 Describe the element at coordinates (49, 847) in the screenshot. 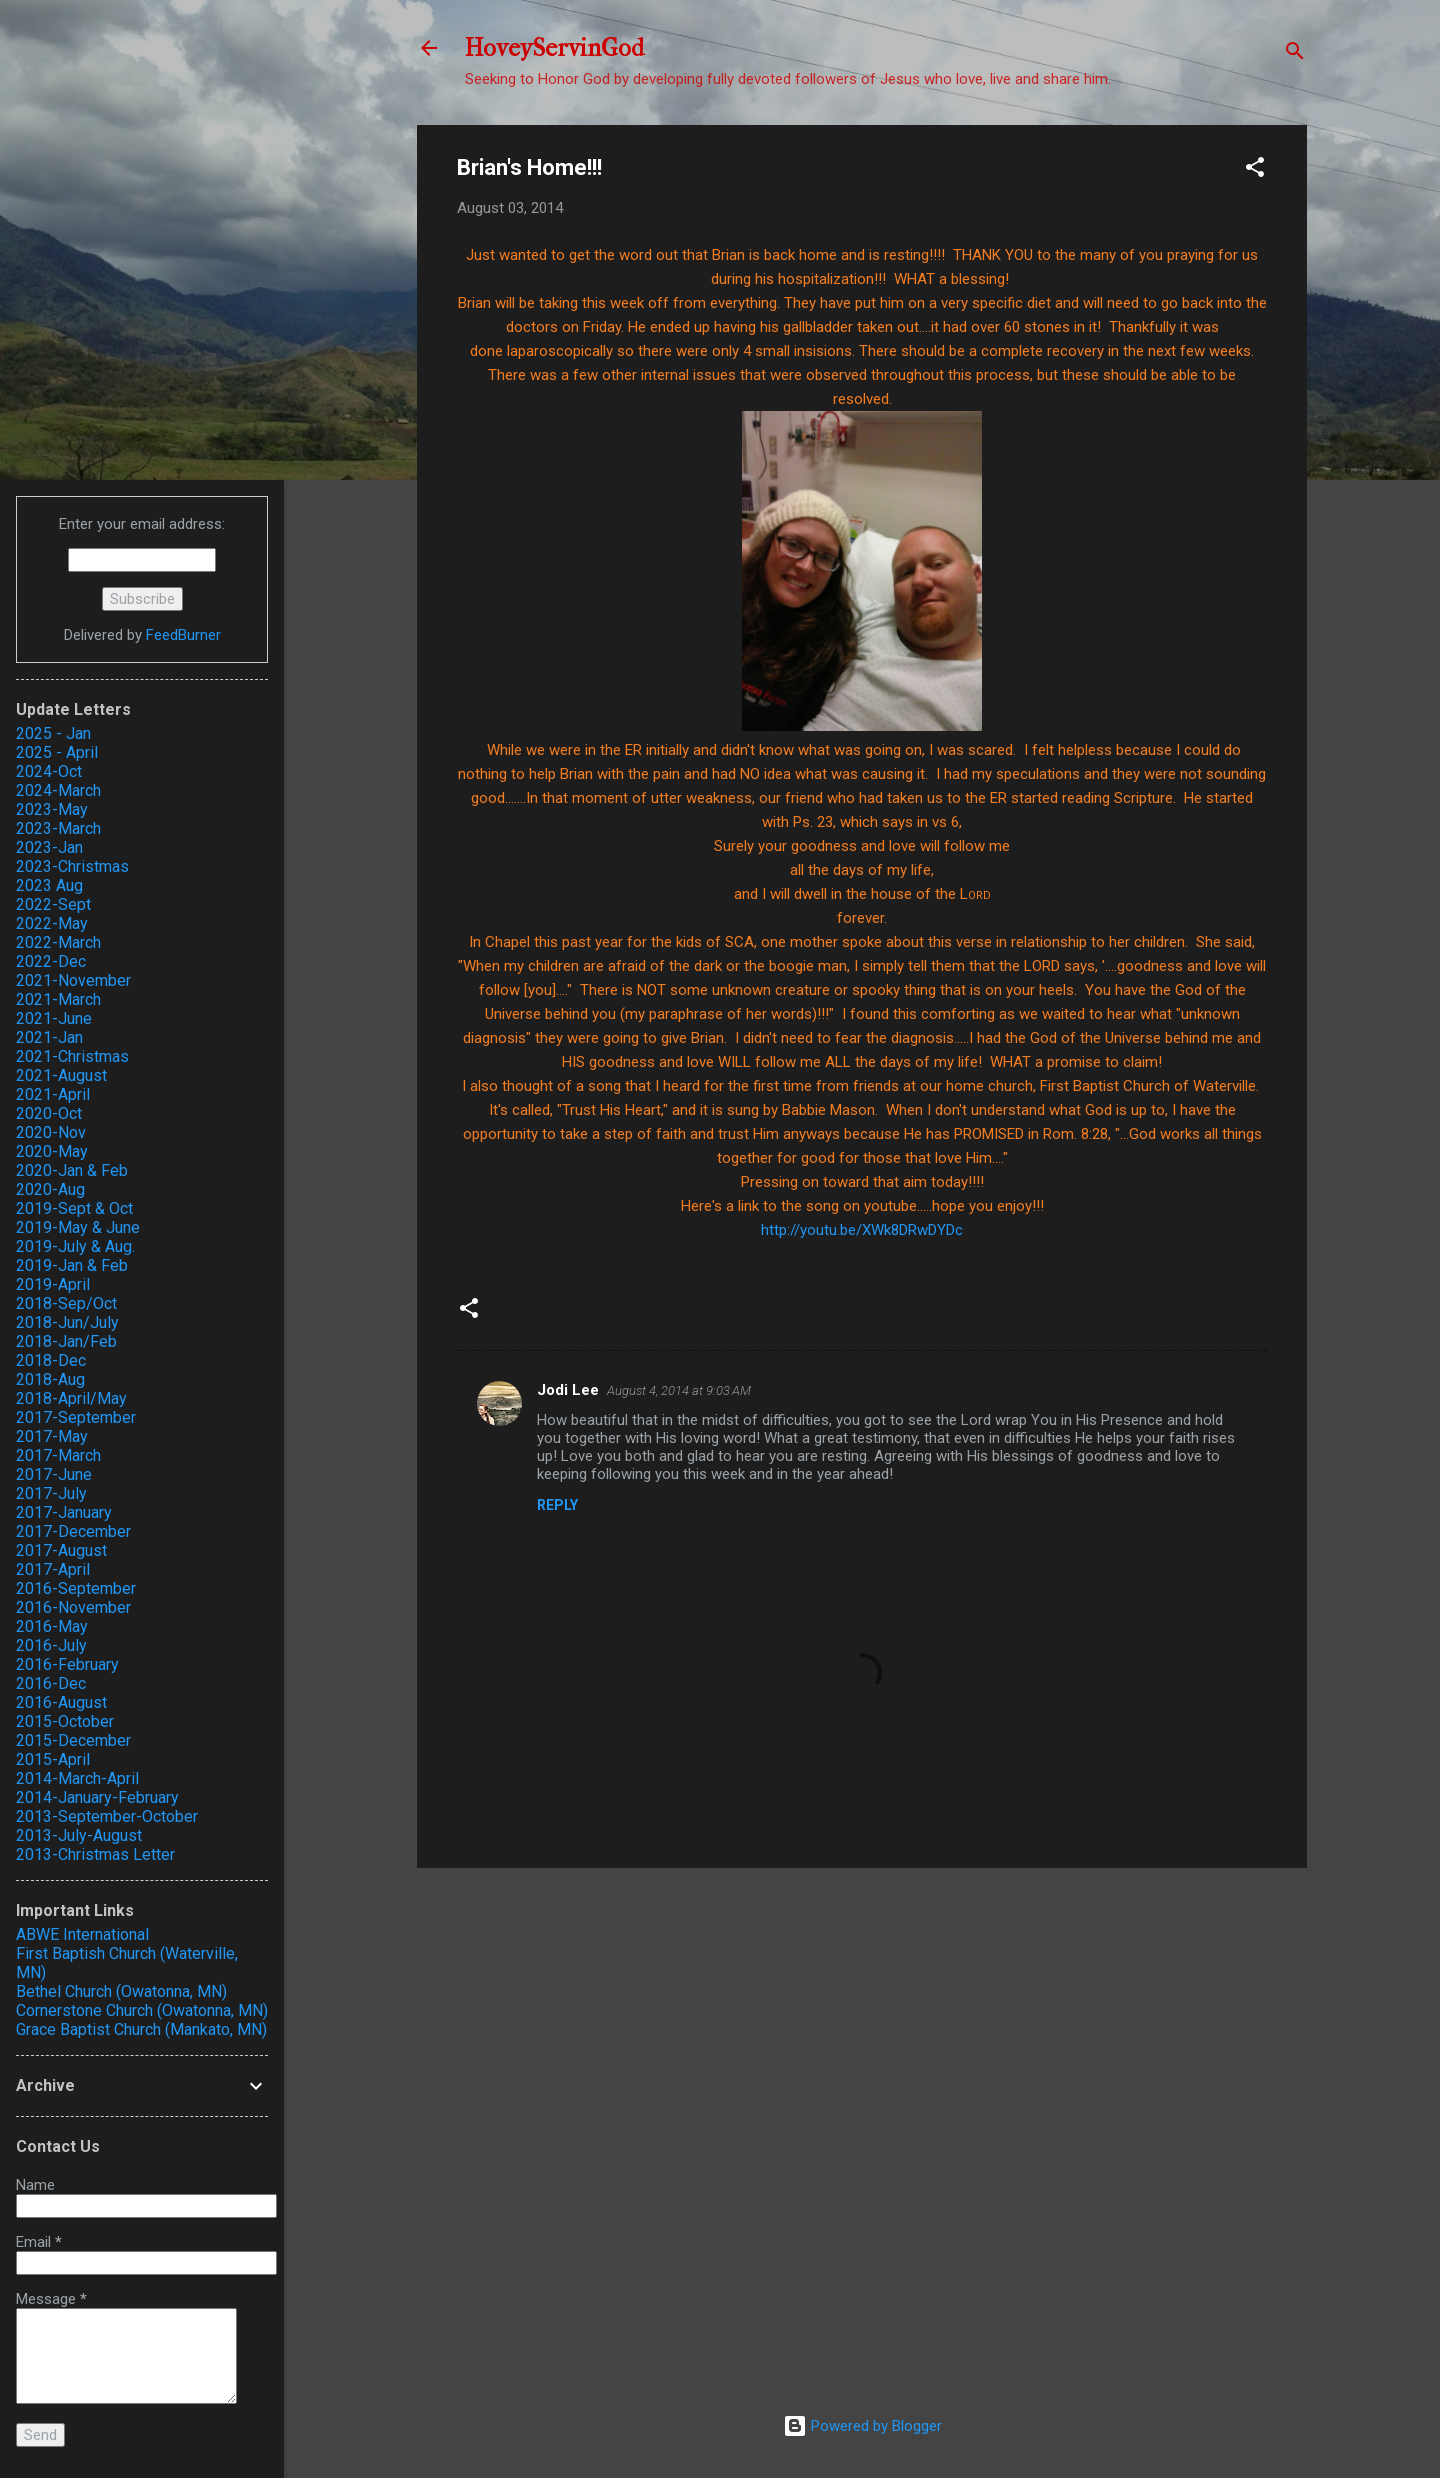

I see `2023-Jan` at that location.